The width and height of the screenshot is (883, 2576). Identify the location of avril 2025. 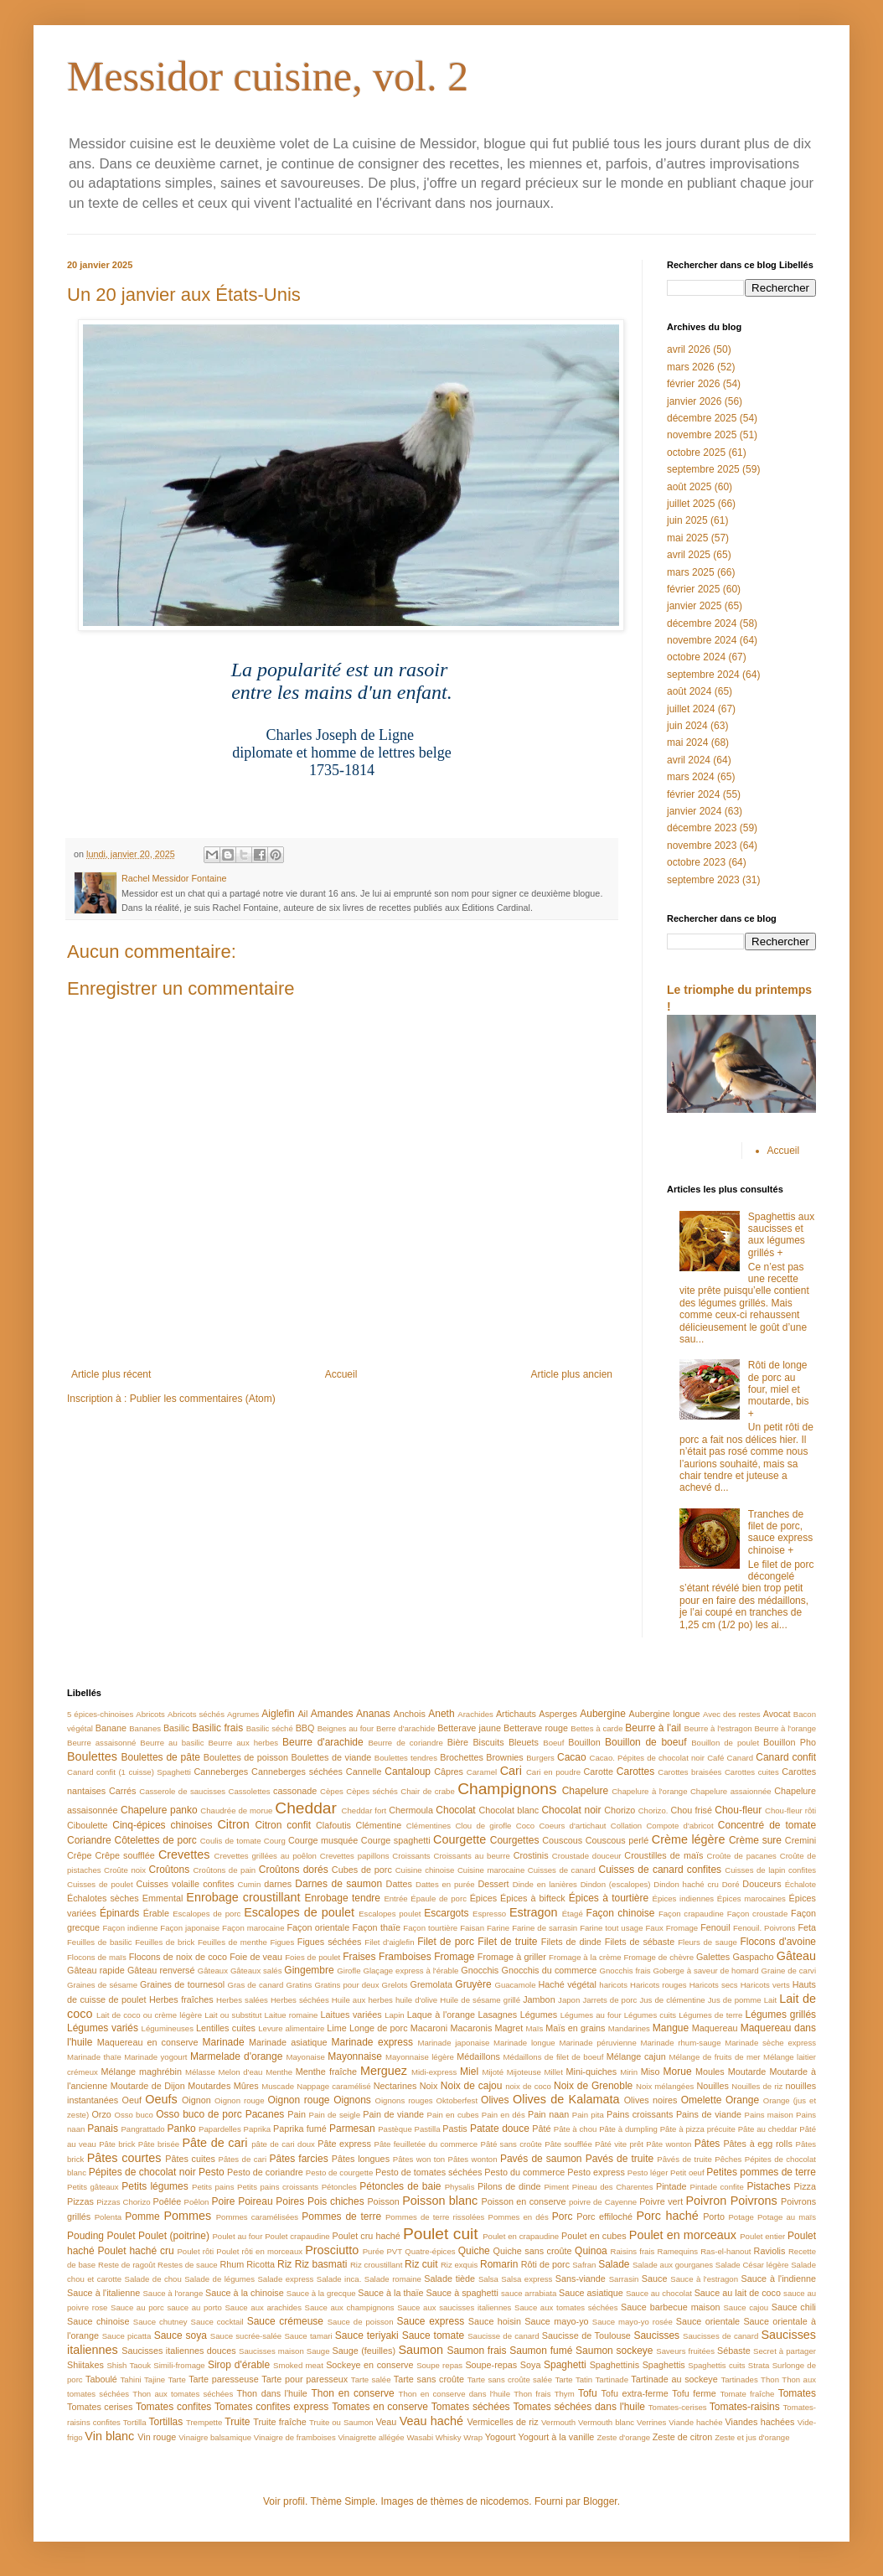
(688, 555).